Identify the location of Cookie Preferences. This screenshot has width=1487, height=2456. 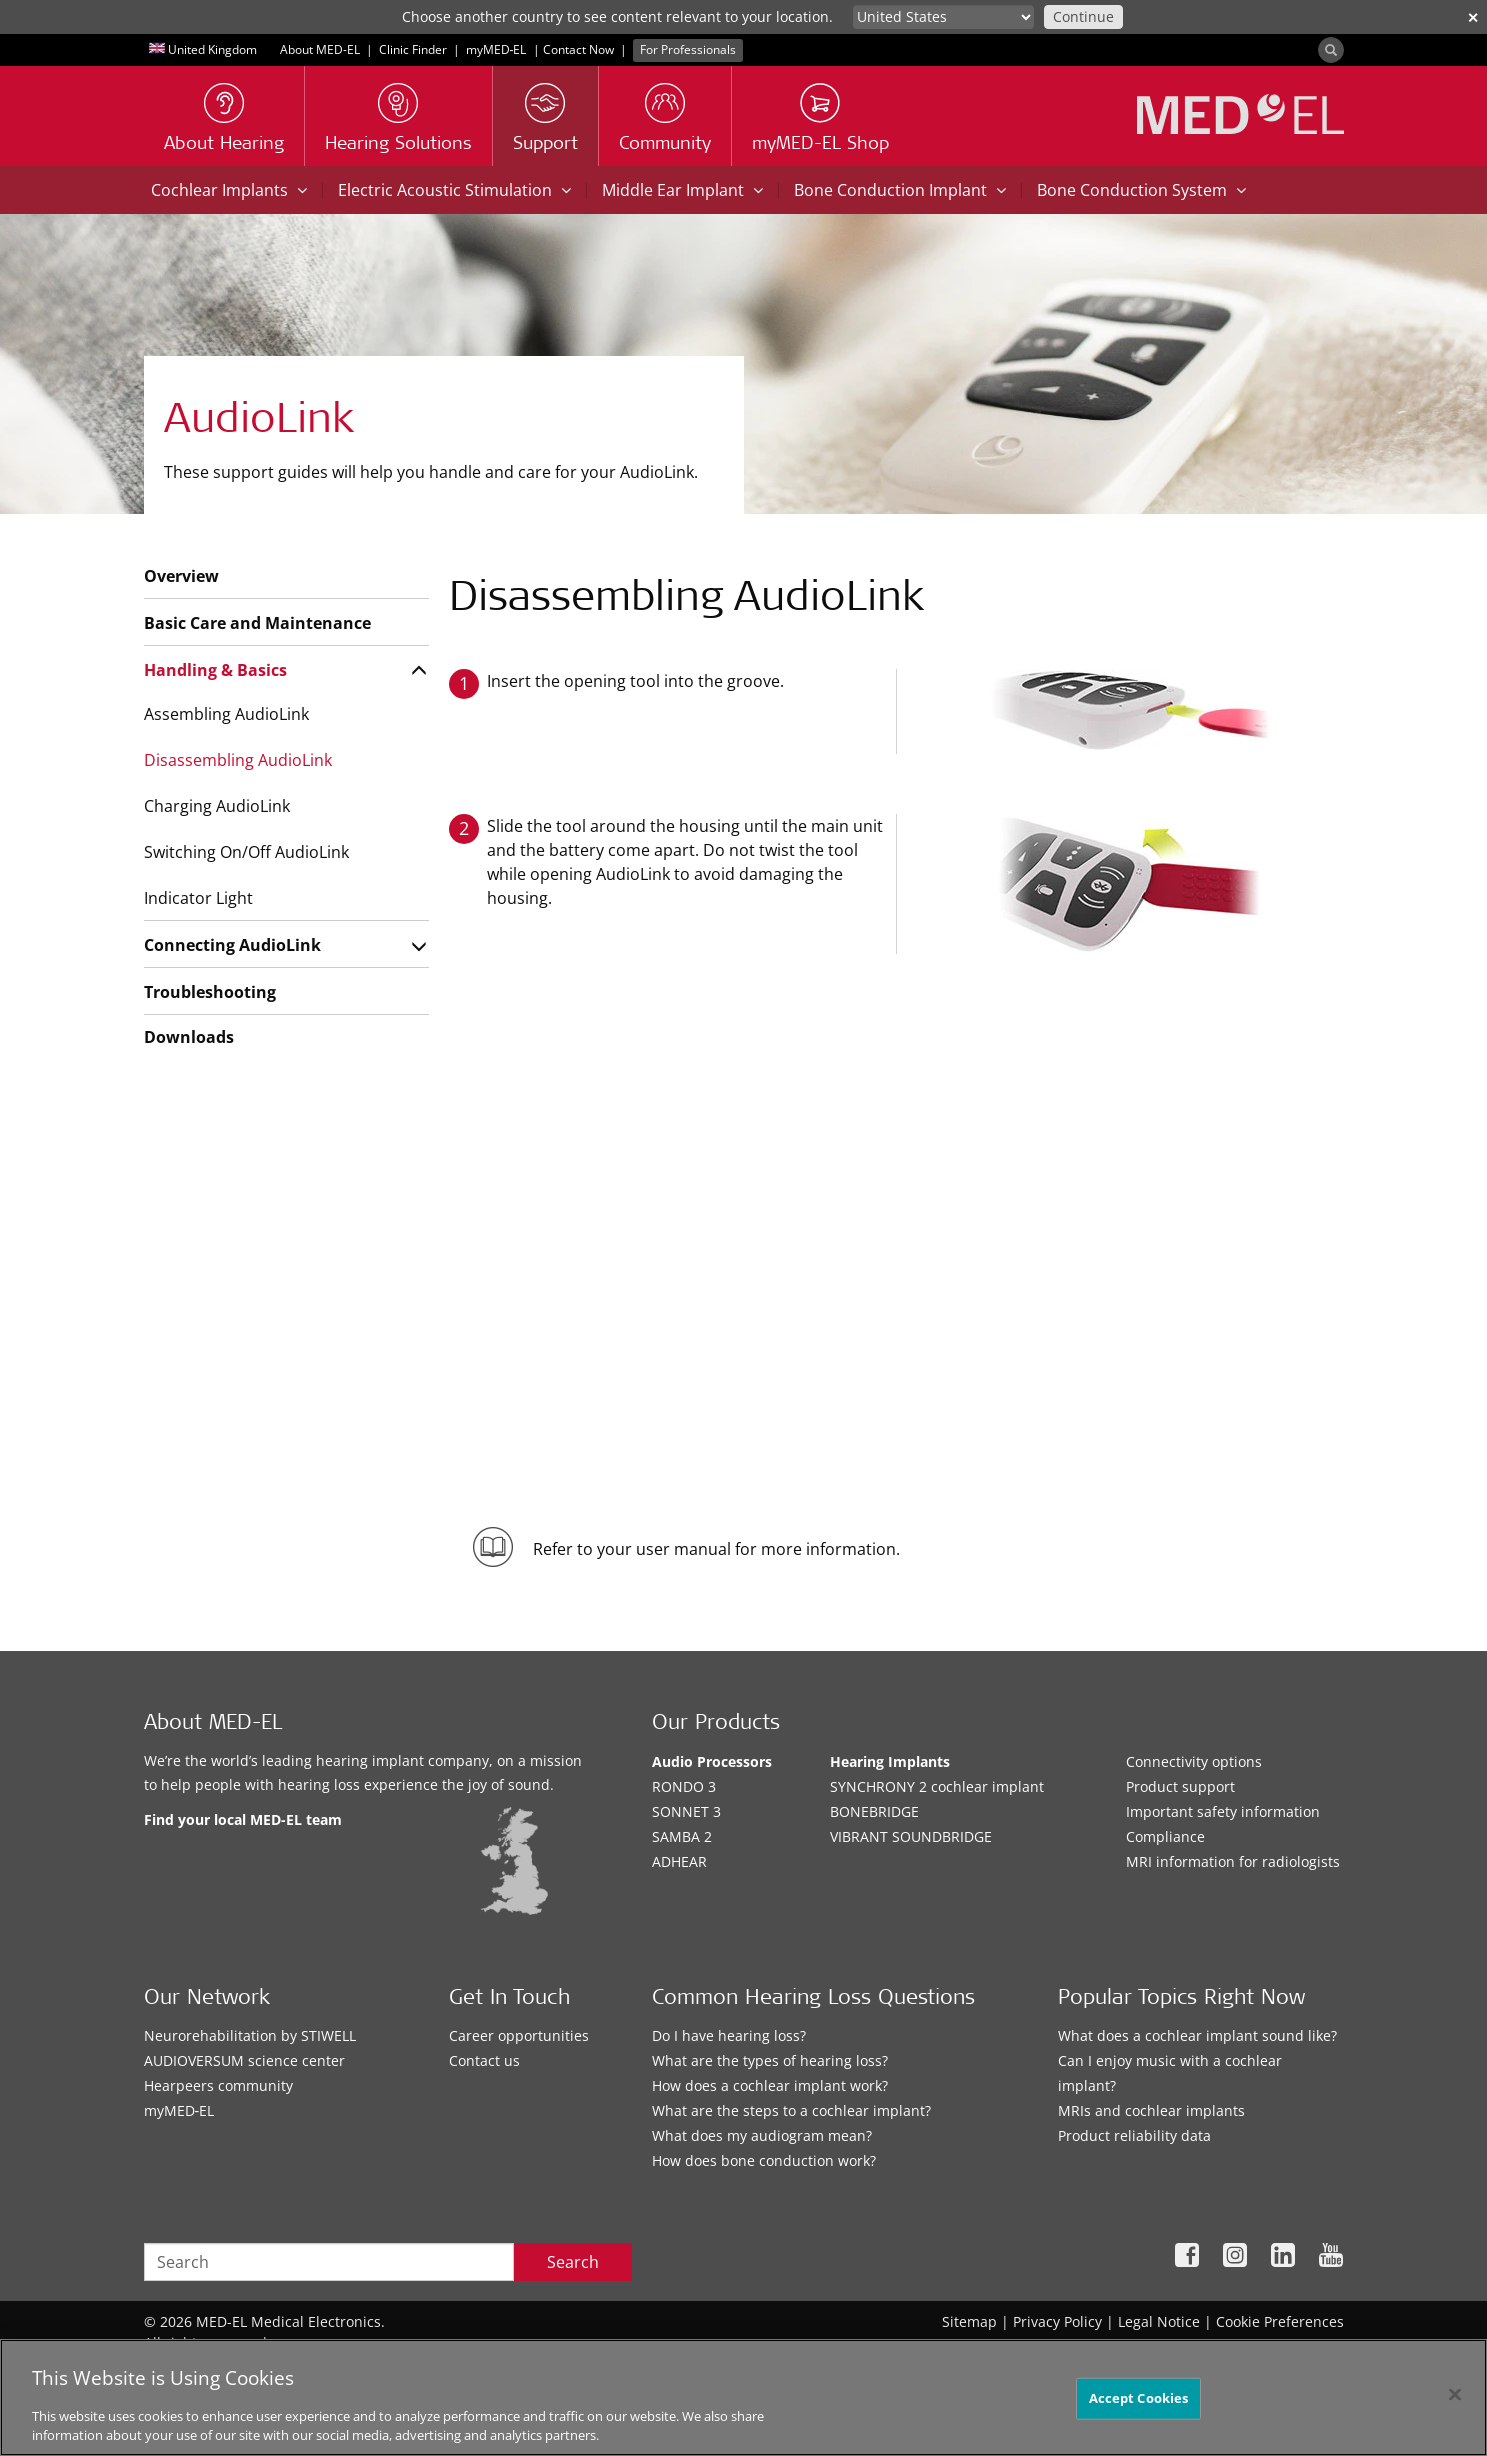
(1280, 2321).